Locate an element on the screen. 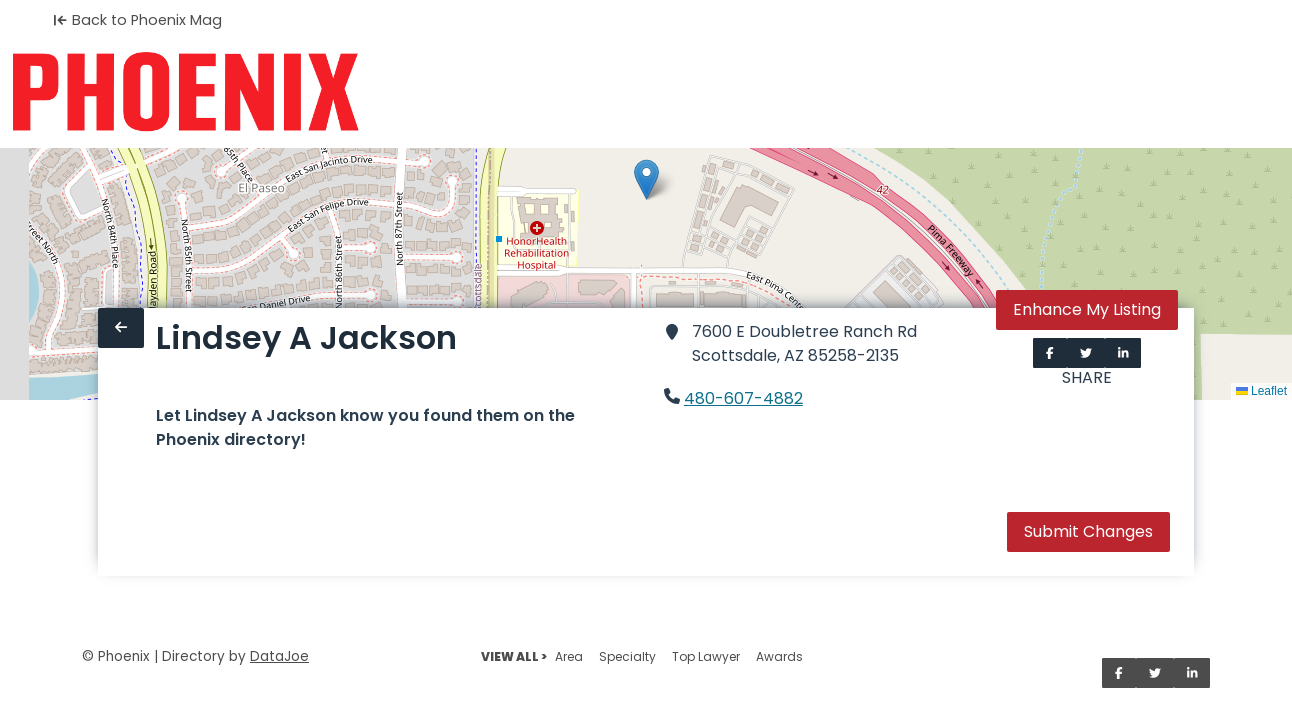 The height and width of the screenshot is (720, 1292). Specialty is located at coordinates (627, 656).